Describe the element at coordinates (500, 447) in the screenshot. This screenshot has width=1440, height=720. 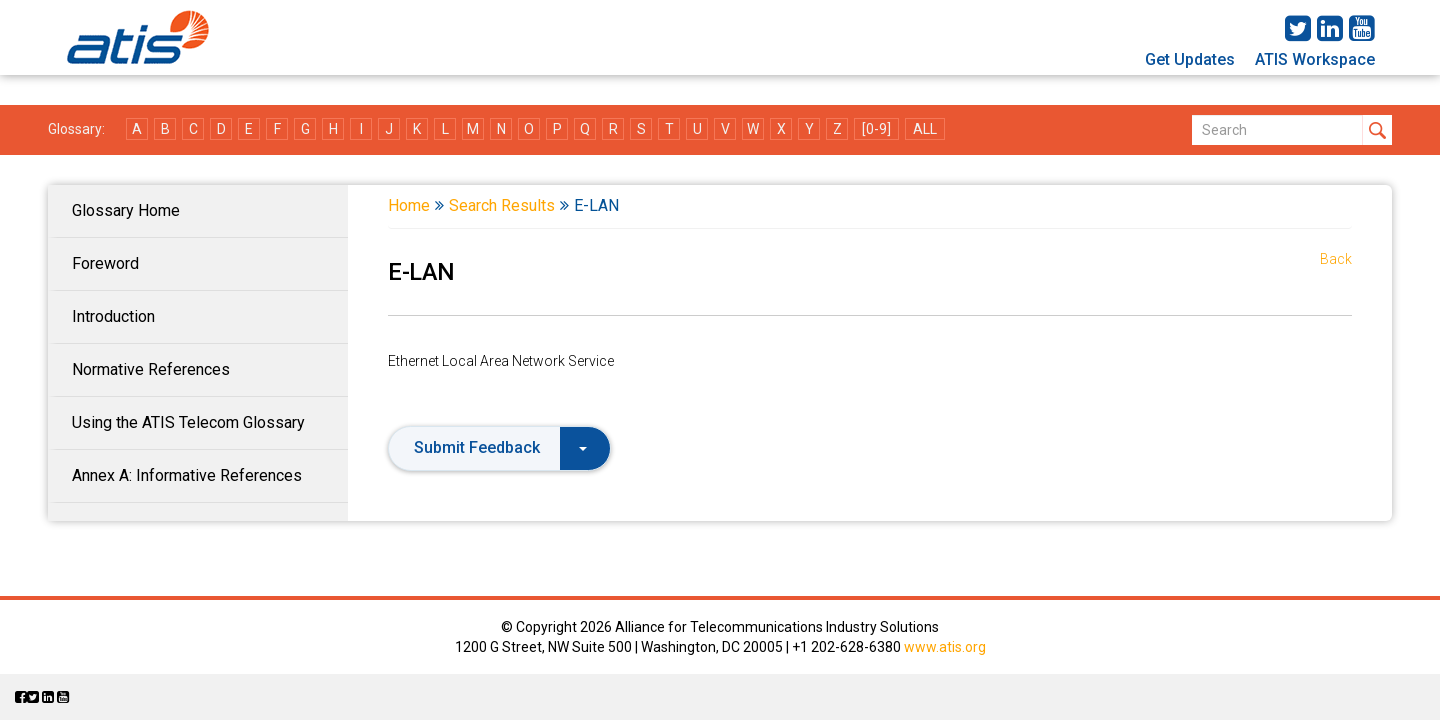
I see `Submit Feedback` at that location.